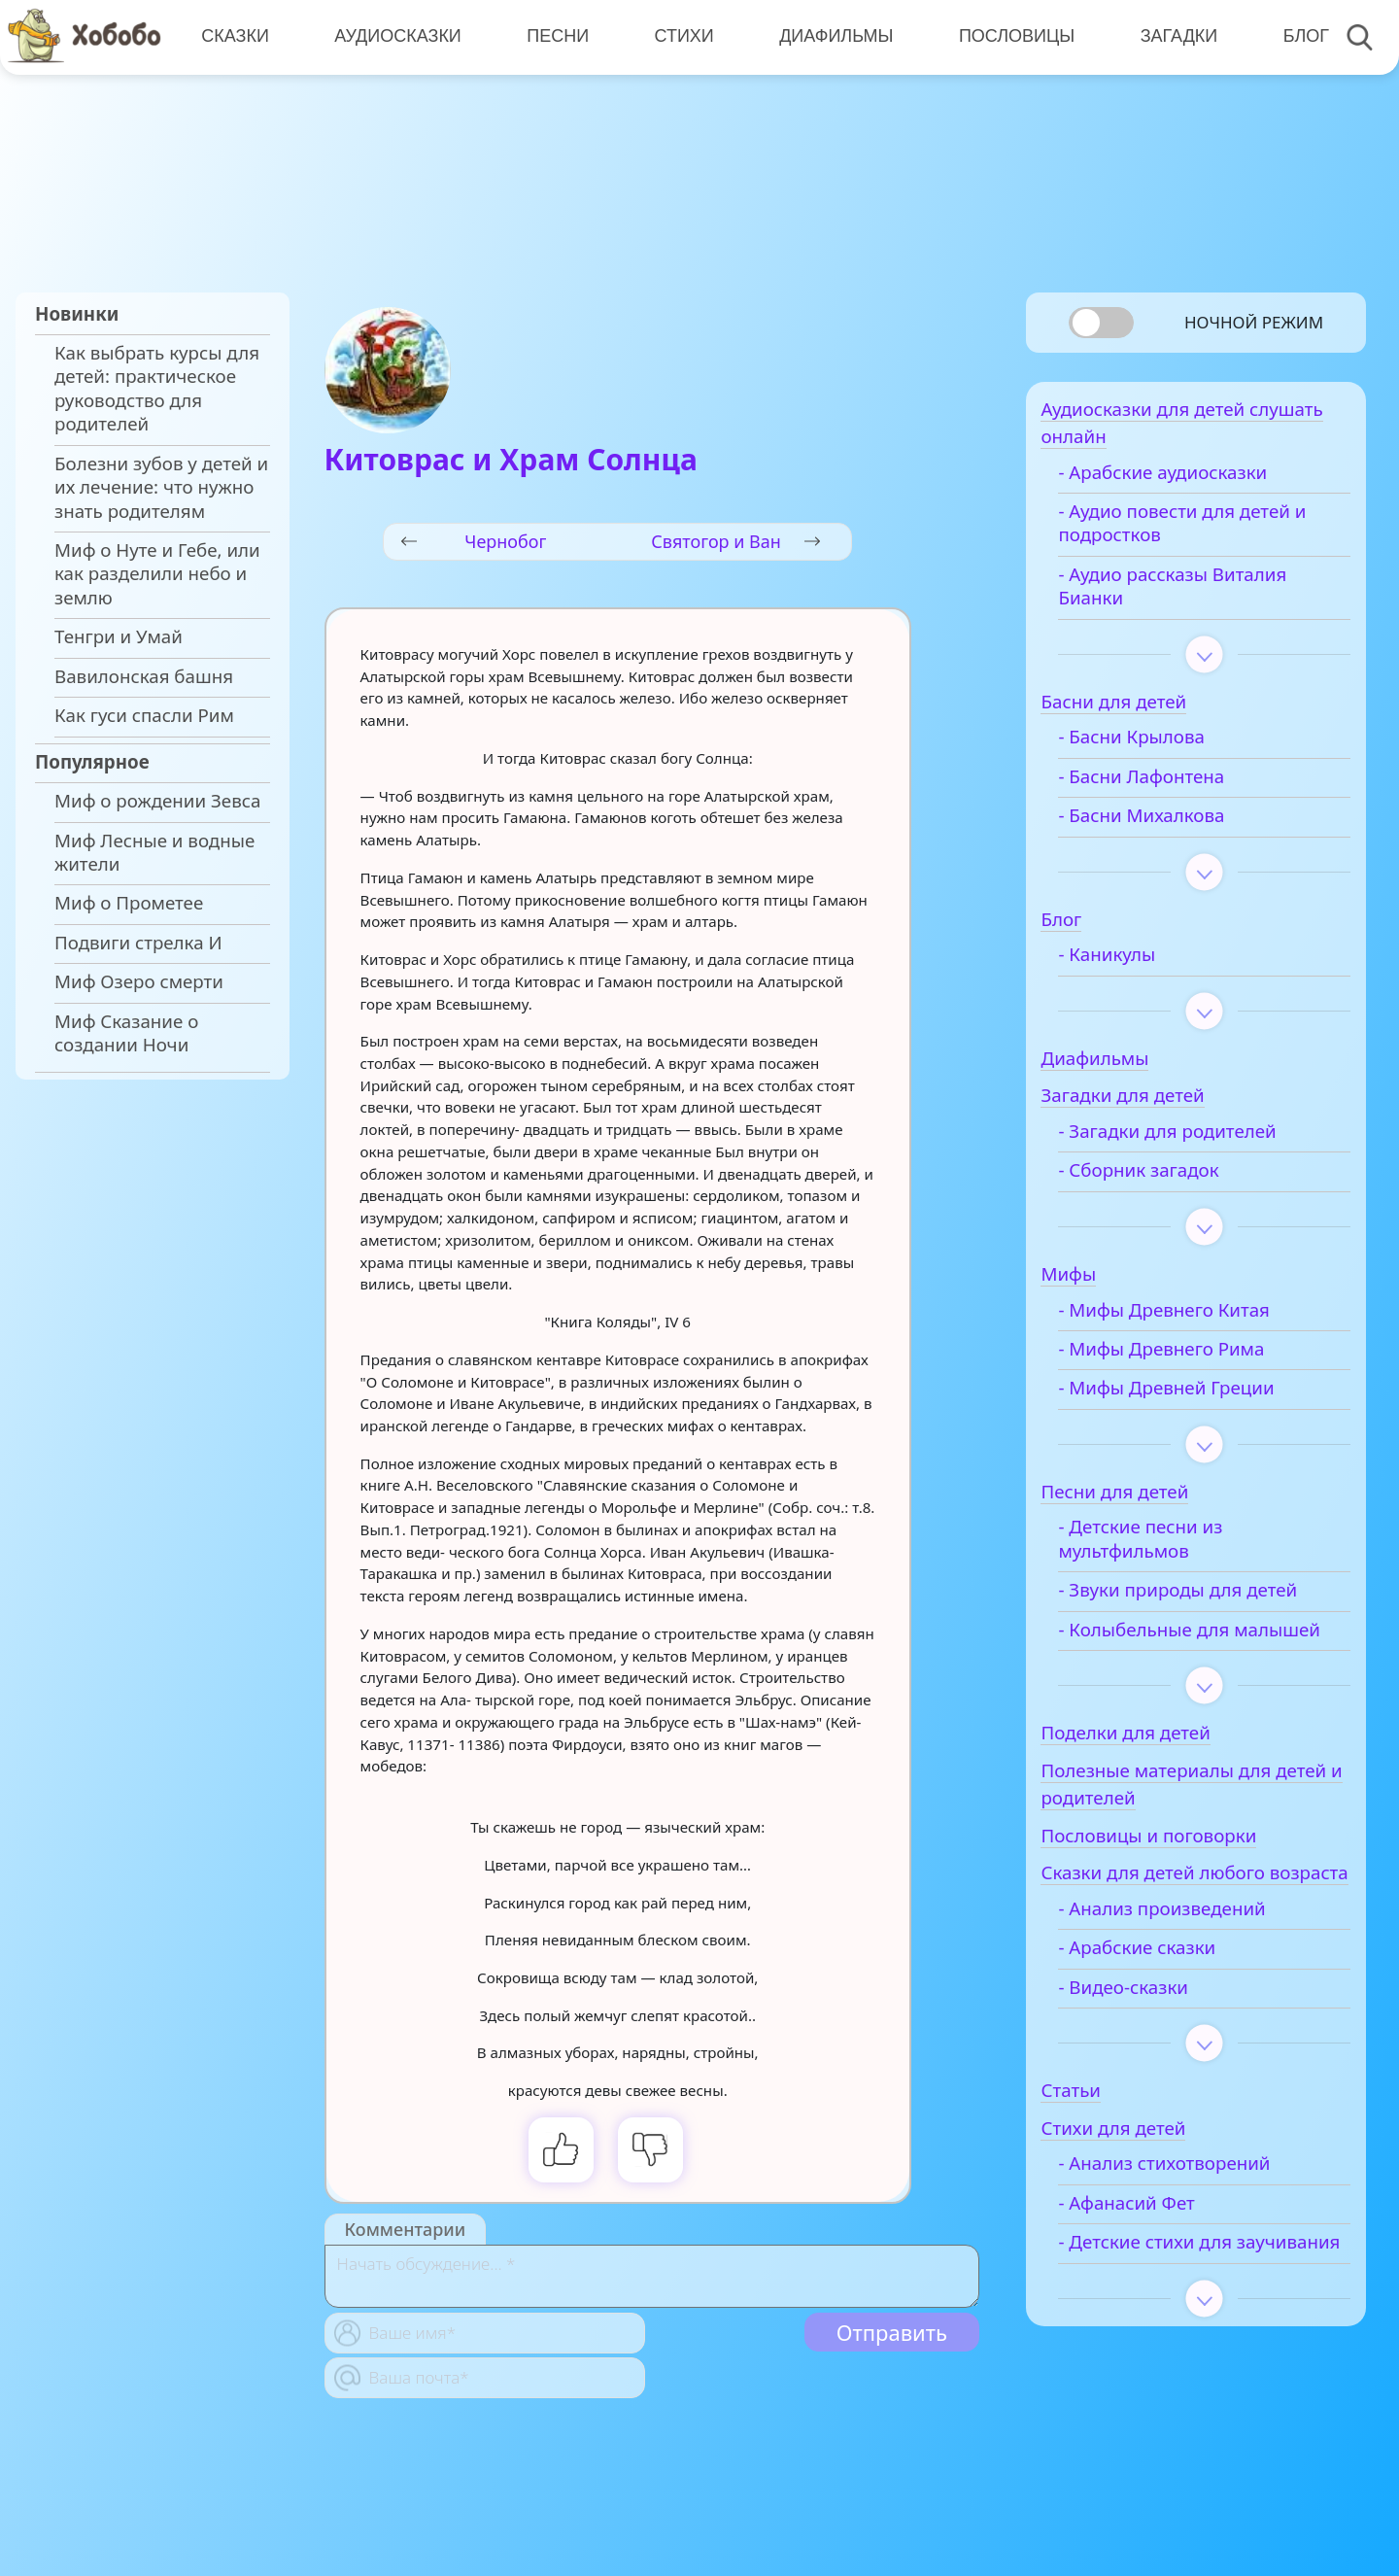 The width and height of the screenshot is (1399, 2576). I want to click on Пословицы, so click(1011, 36).